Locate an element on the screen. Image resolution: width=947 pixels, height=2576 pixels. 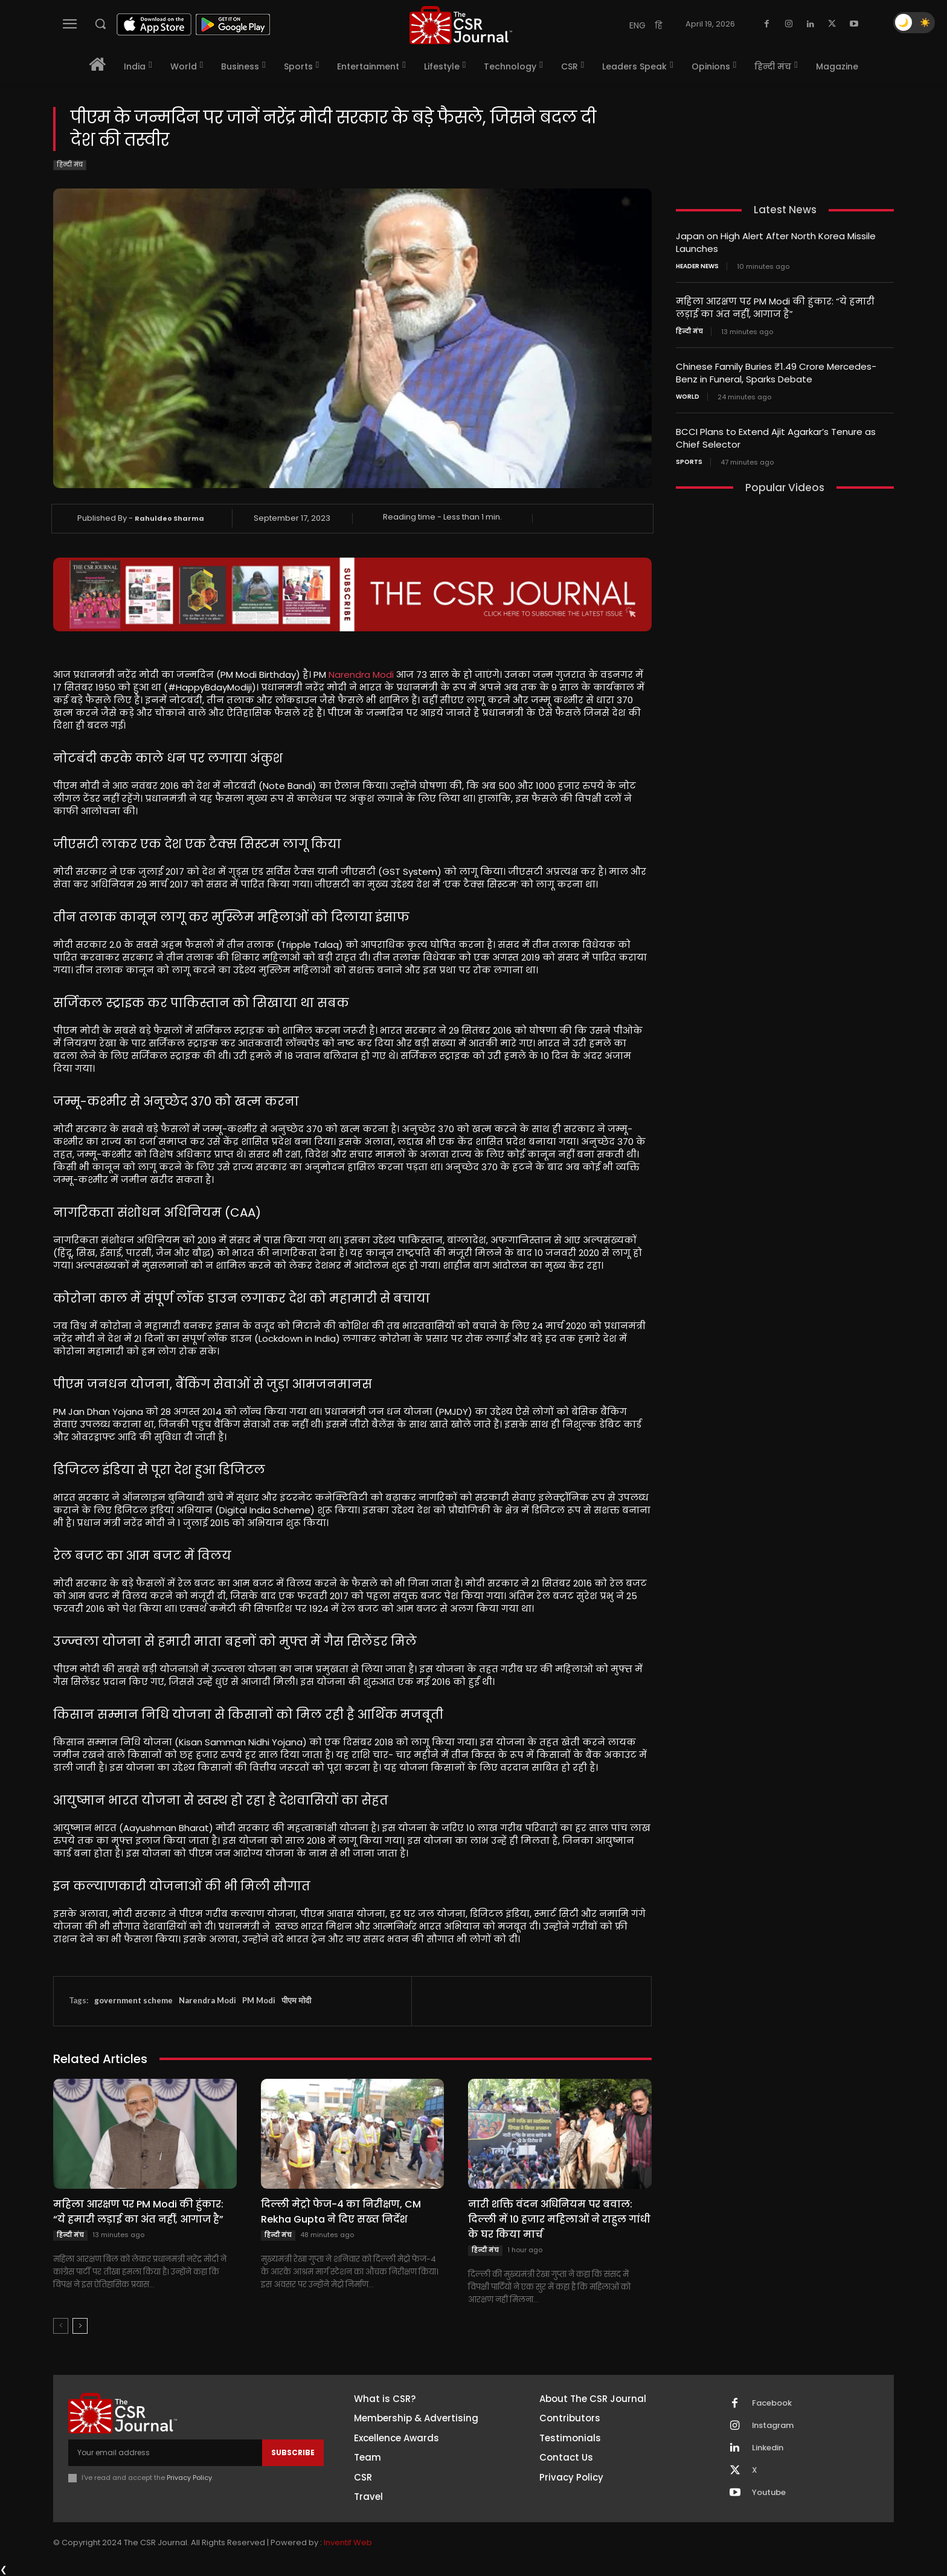
government scheme is located at coordinates (133, 2000).